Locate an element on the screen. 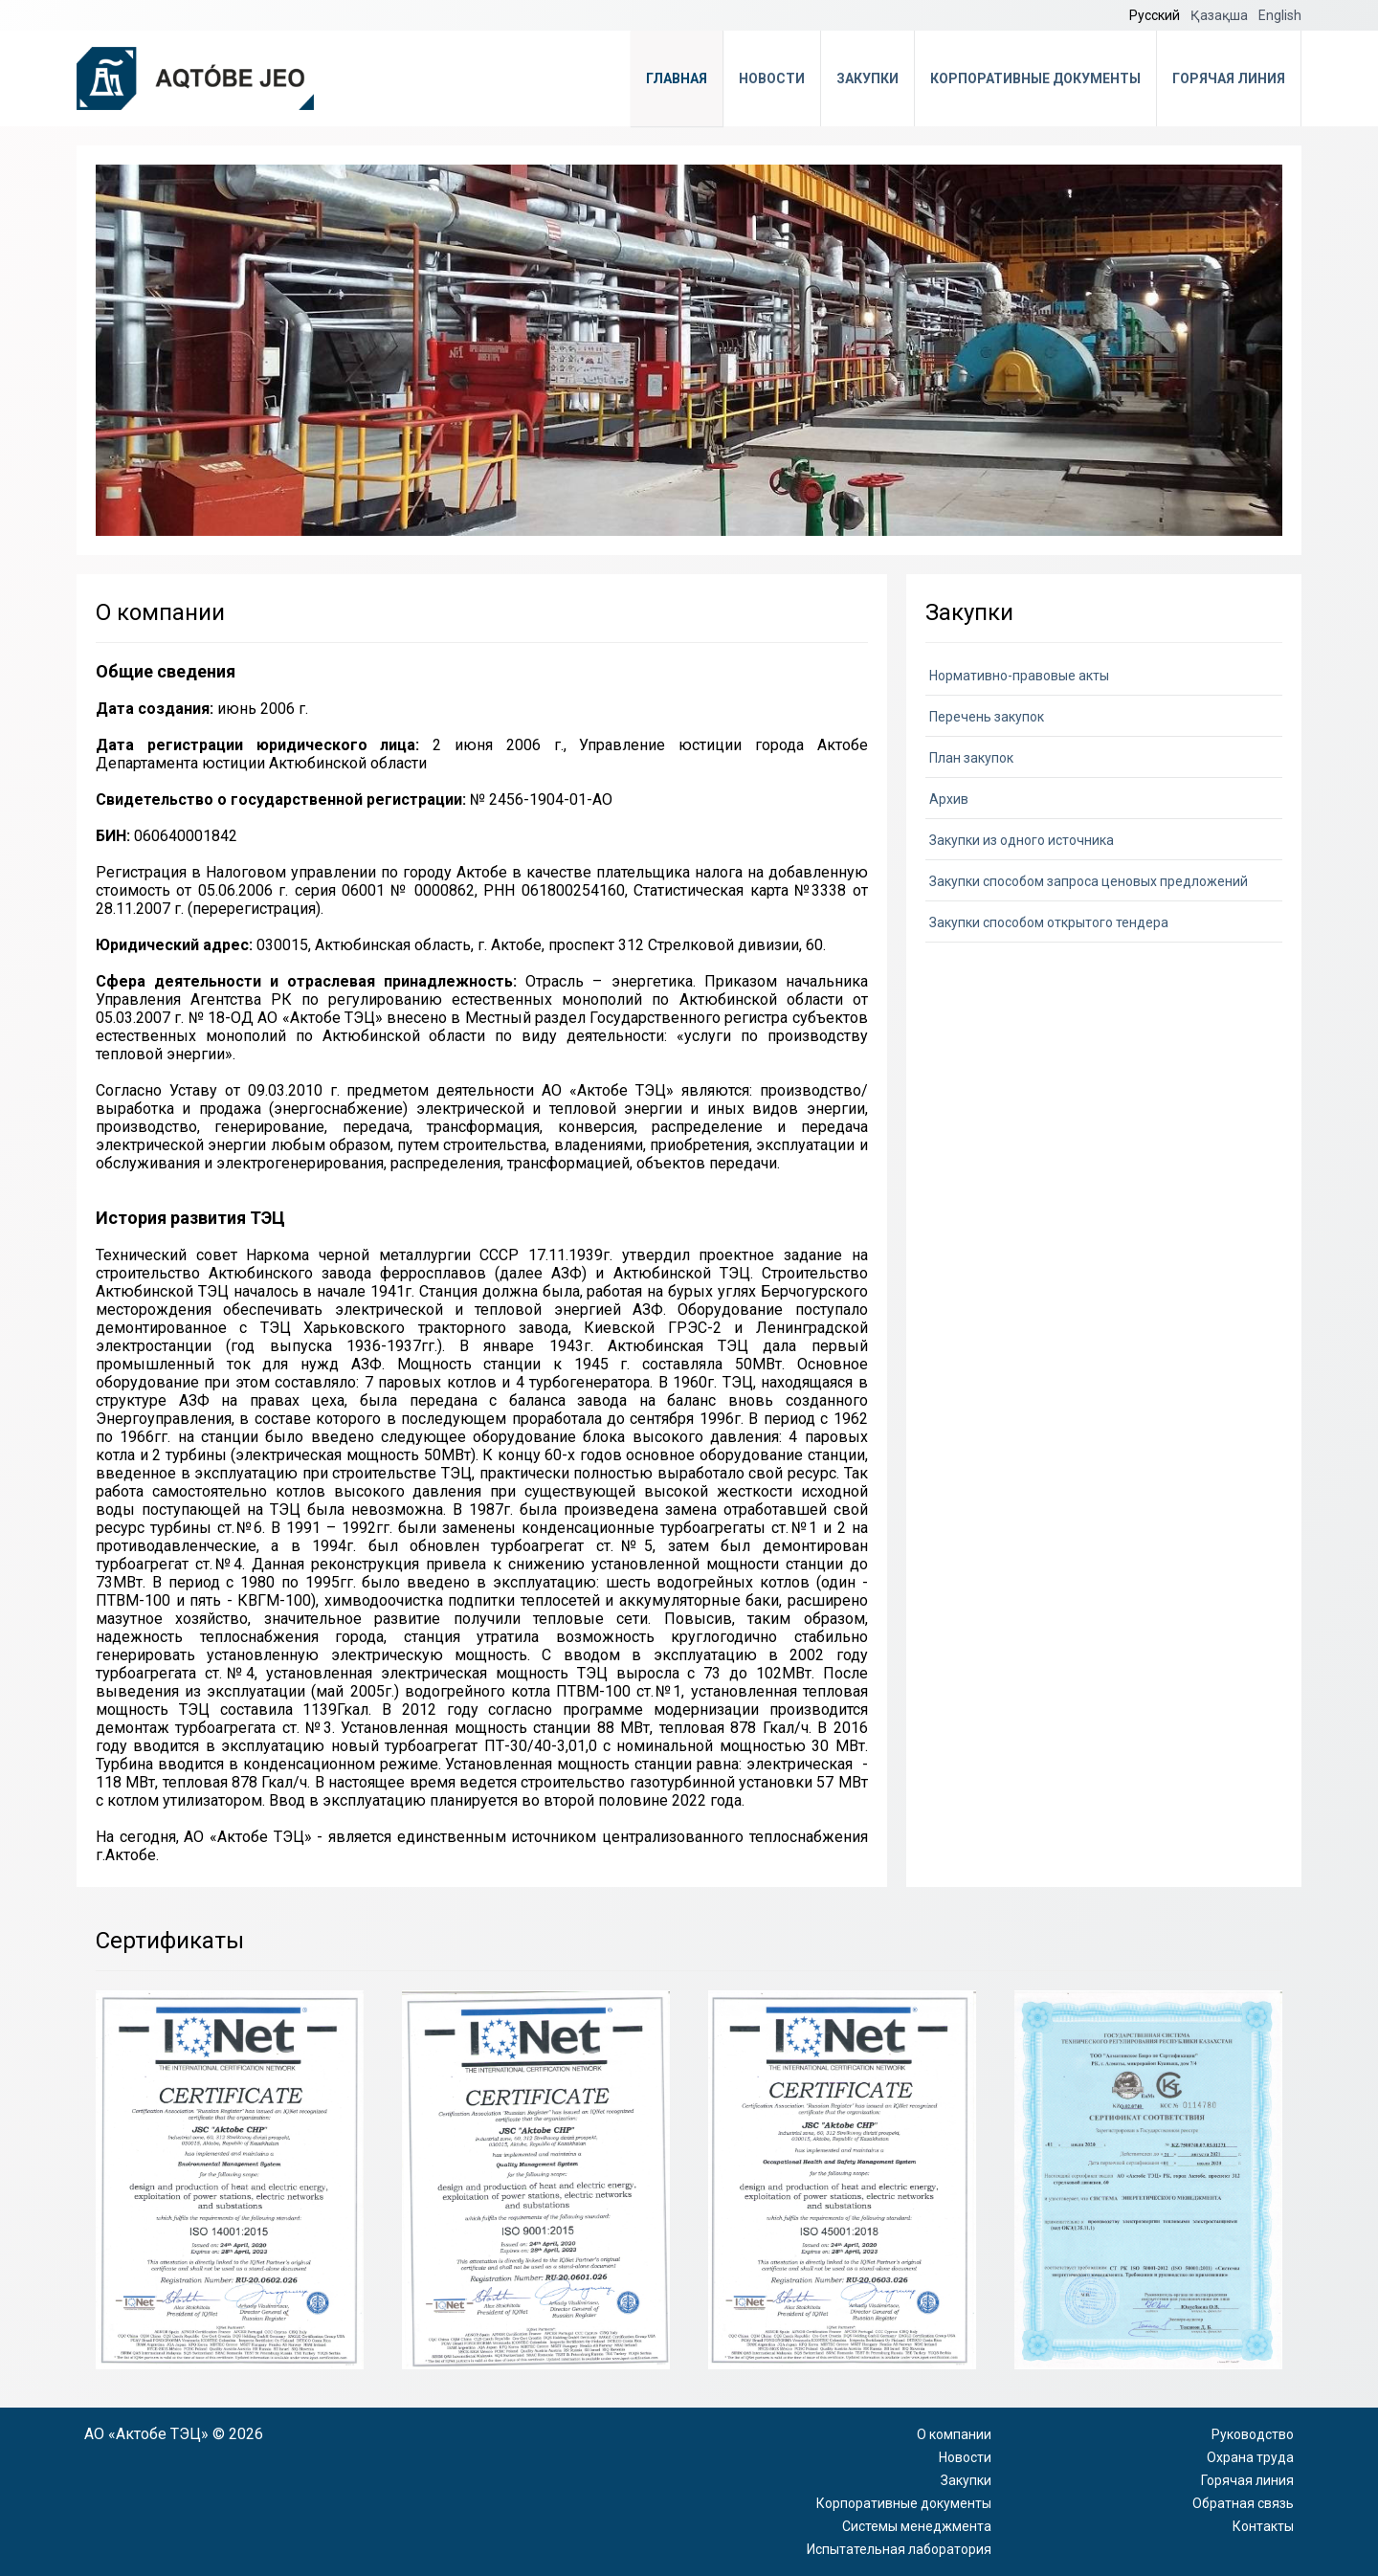  Корпоративные документы is located at coordinates (1035, 78).